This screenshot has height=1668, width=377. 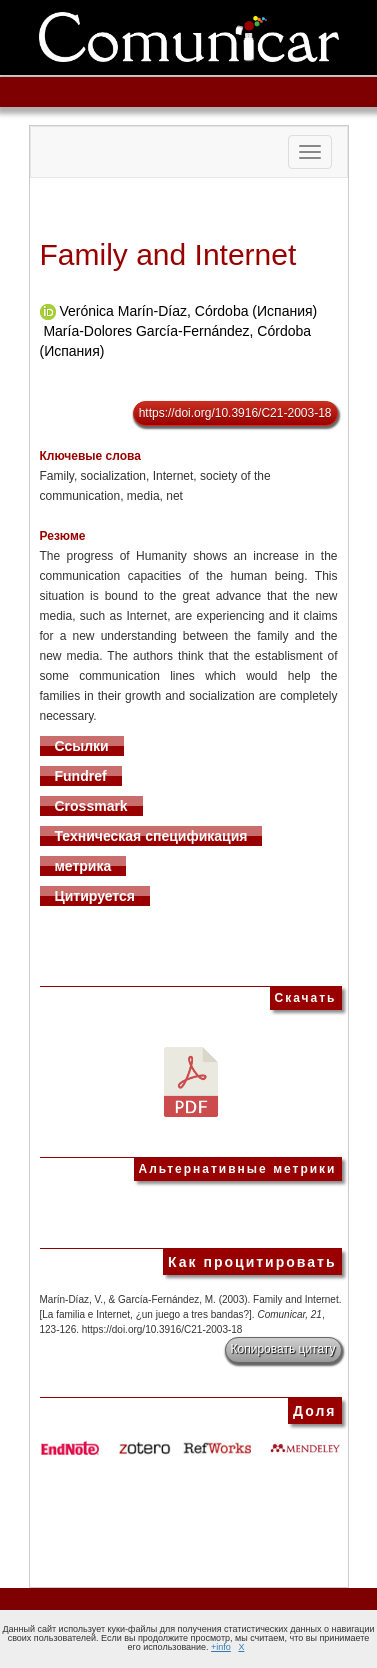 I want to click on Verónica Marín-Díaz, Córdoba (Испания), so click(x=188, y=311).